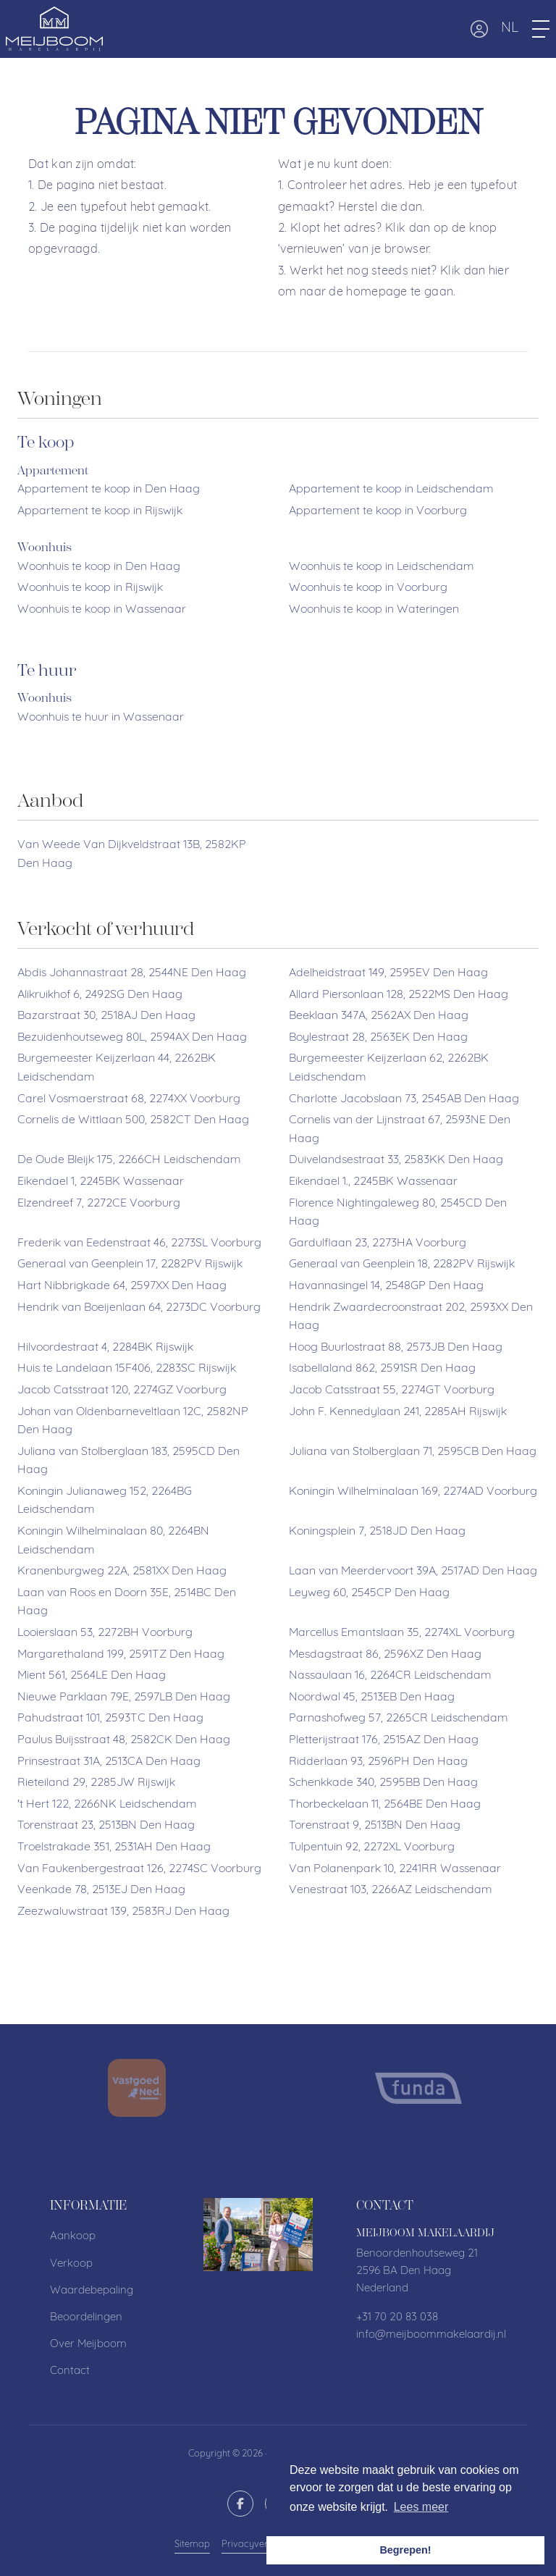 The width and height of the screenshot is (556, 2576). Describe the element at coordinates (398, 1718) in the screenshot. I see `Parnashofweg 57, 2265CR Leidschendam` at that location.